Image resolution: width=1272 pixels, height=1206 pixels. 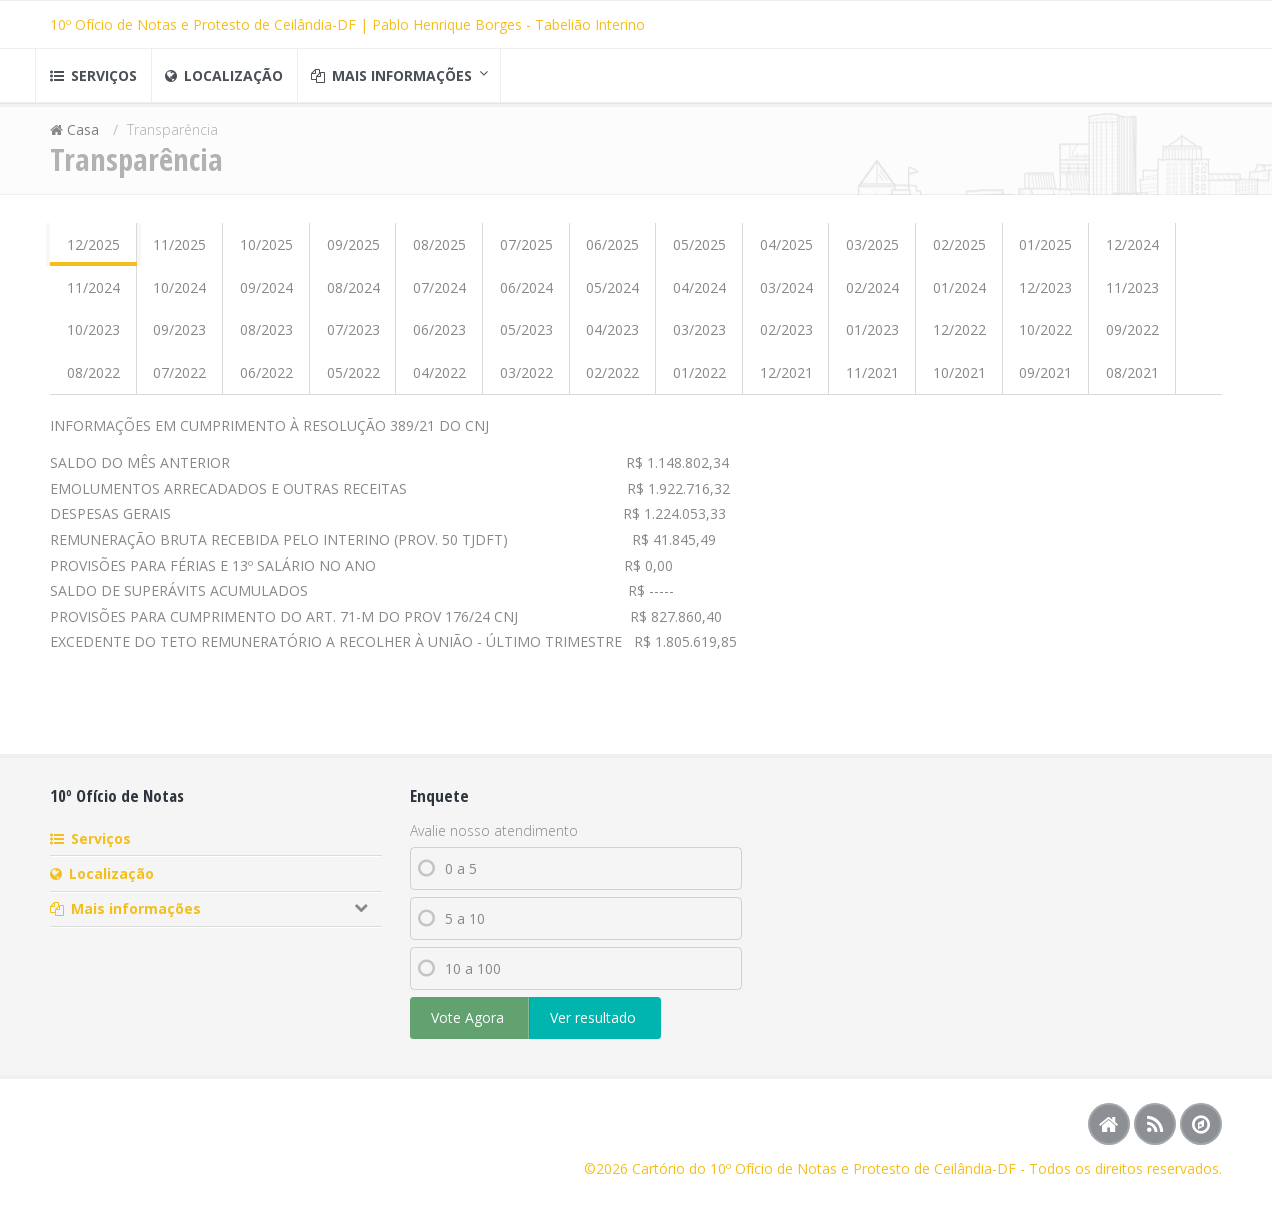 What do you see at coordinates (872, 337) in the screenshot?
I see `01/2023` at bounding box center [872, 337].